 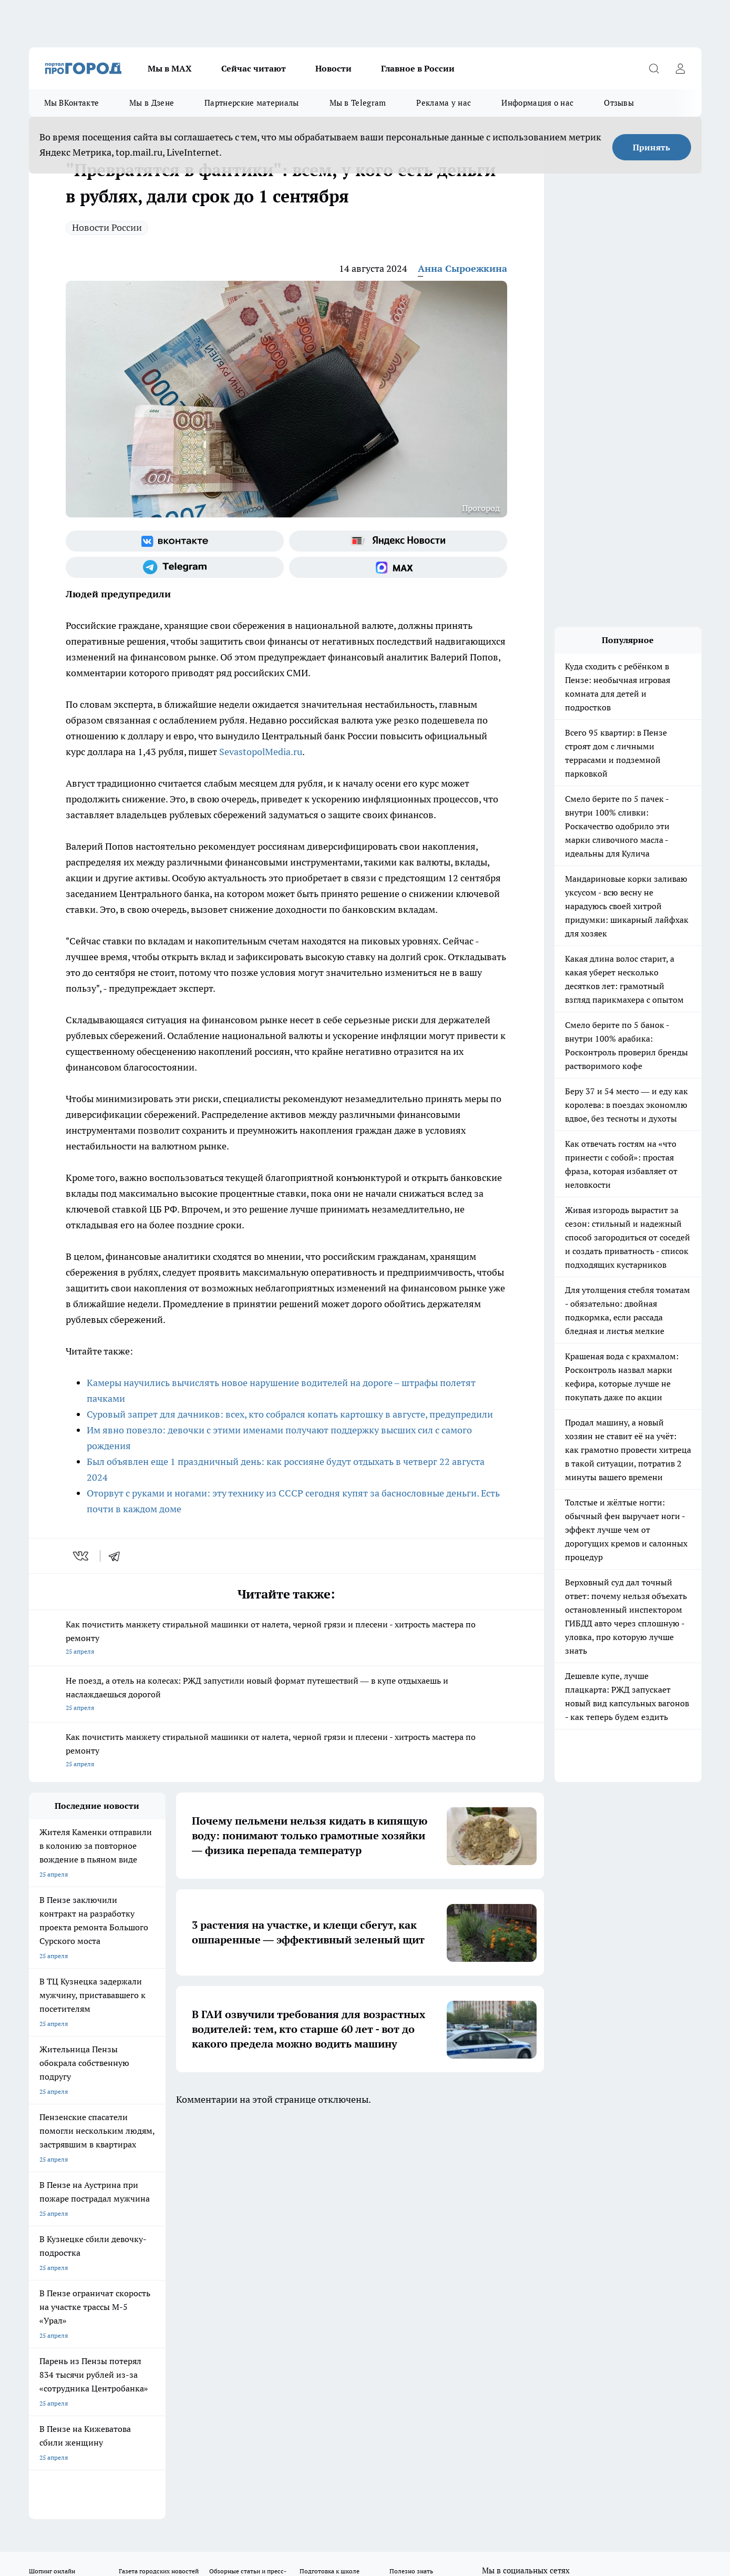 I want to click on [Группа ВКонтакте], so click(x=175, y=541).